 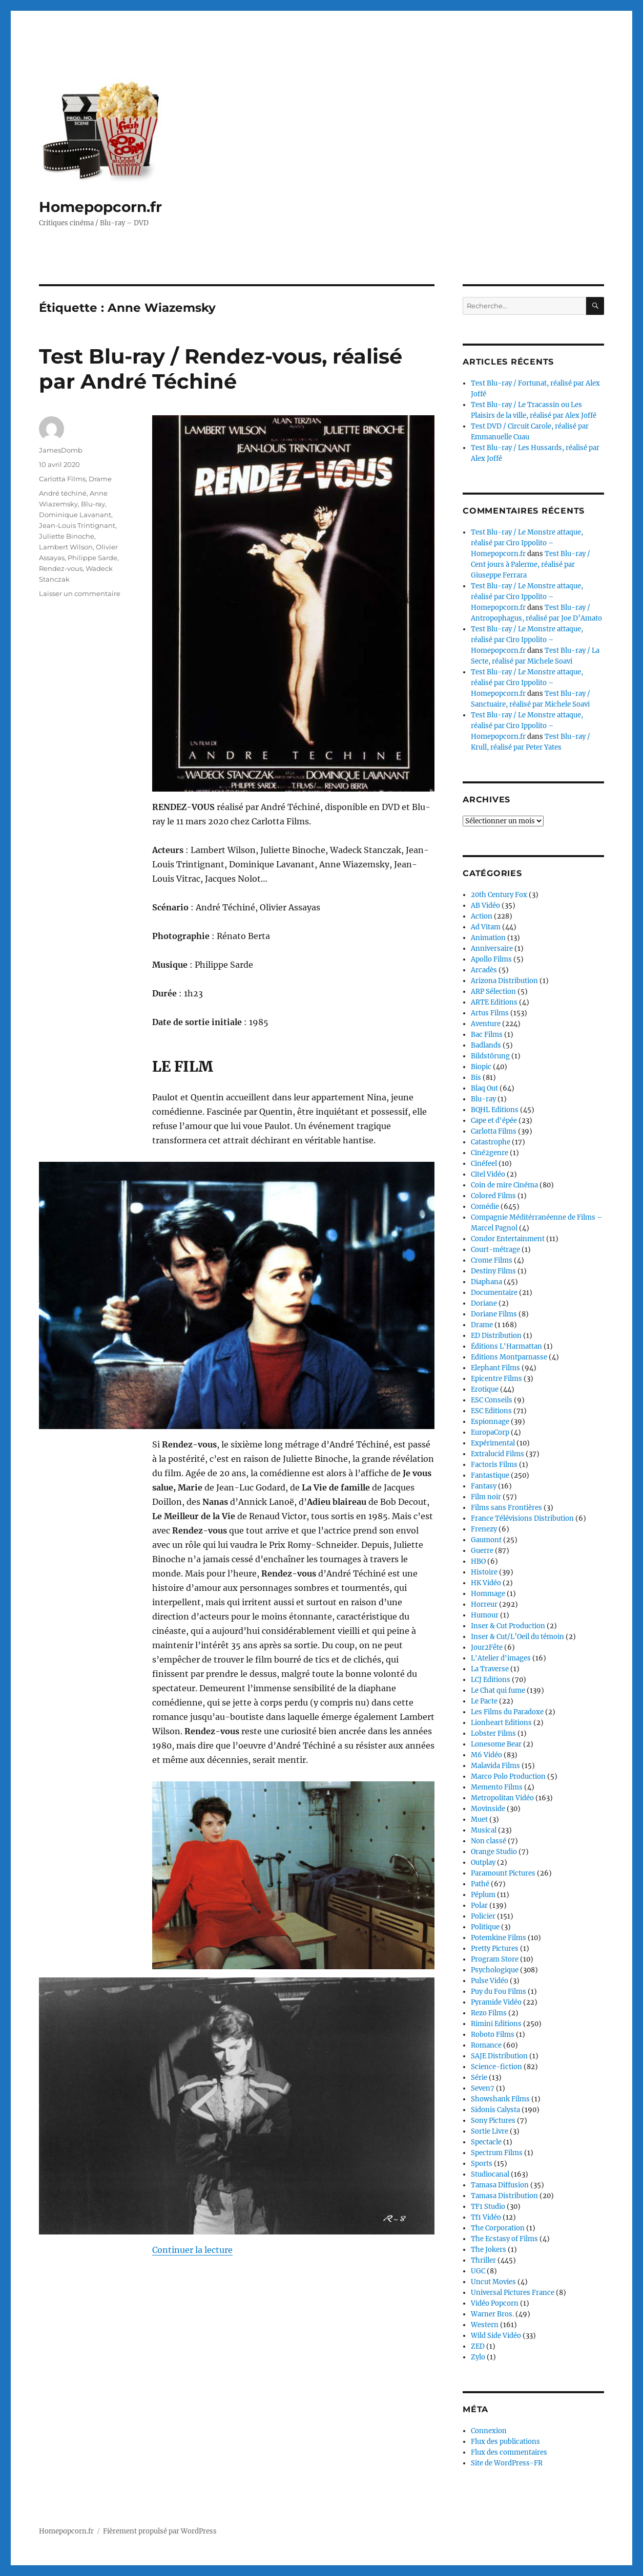 I want to click on HK Vidéo, so click(x=486, y=1583).